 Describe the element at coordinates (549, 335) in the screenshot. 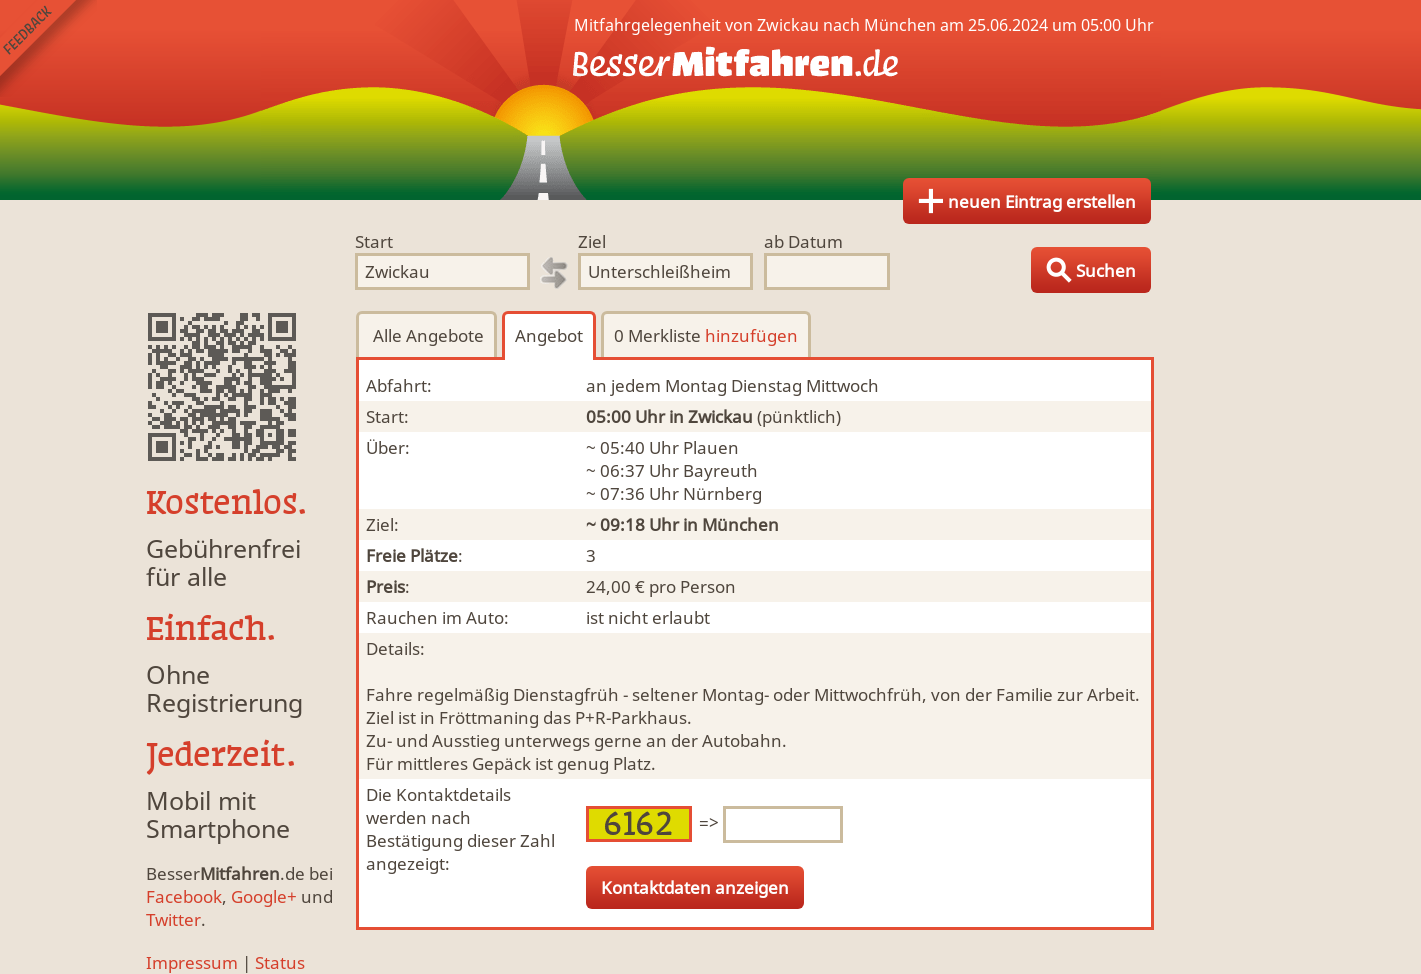

I see `Angebot` at that location.